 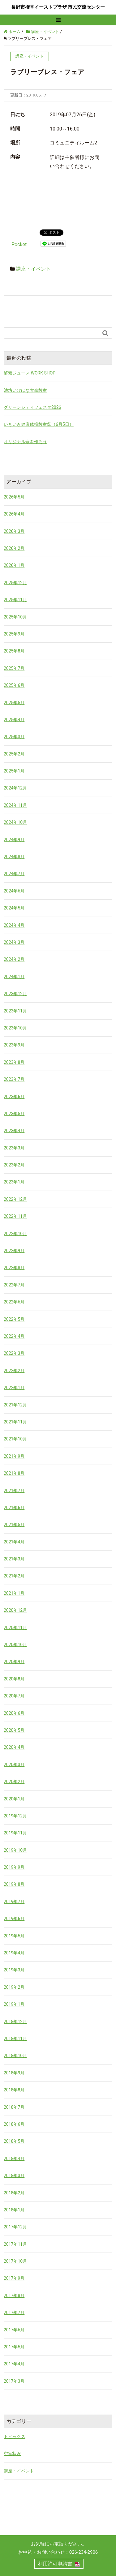 What do you see at coordinates (15, 1421) in the screenshot?
I see `2021年11月` at bounding box center [15, 1421].